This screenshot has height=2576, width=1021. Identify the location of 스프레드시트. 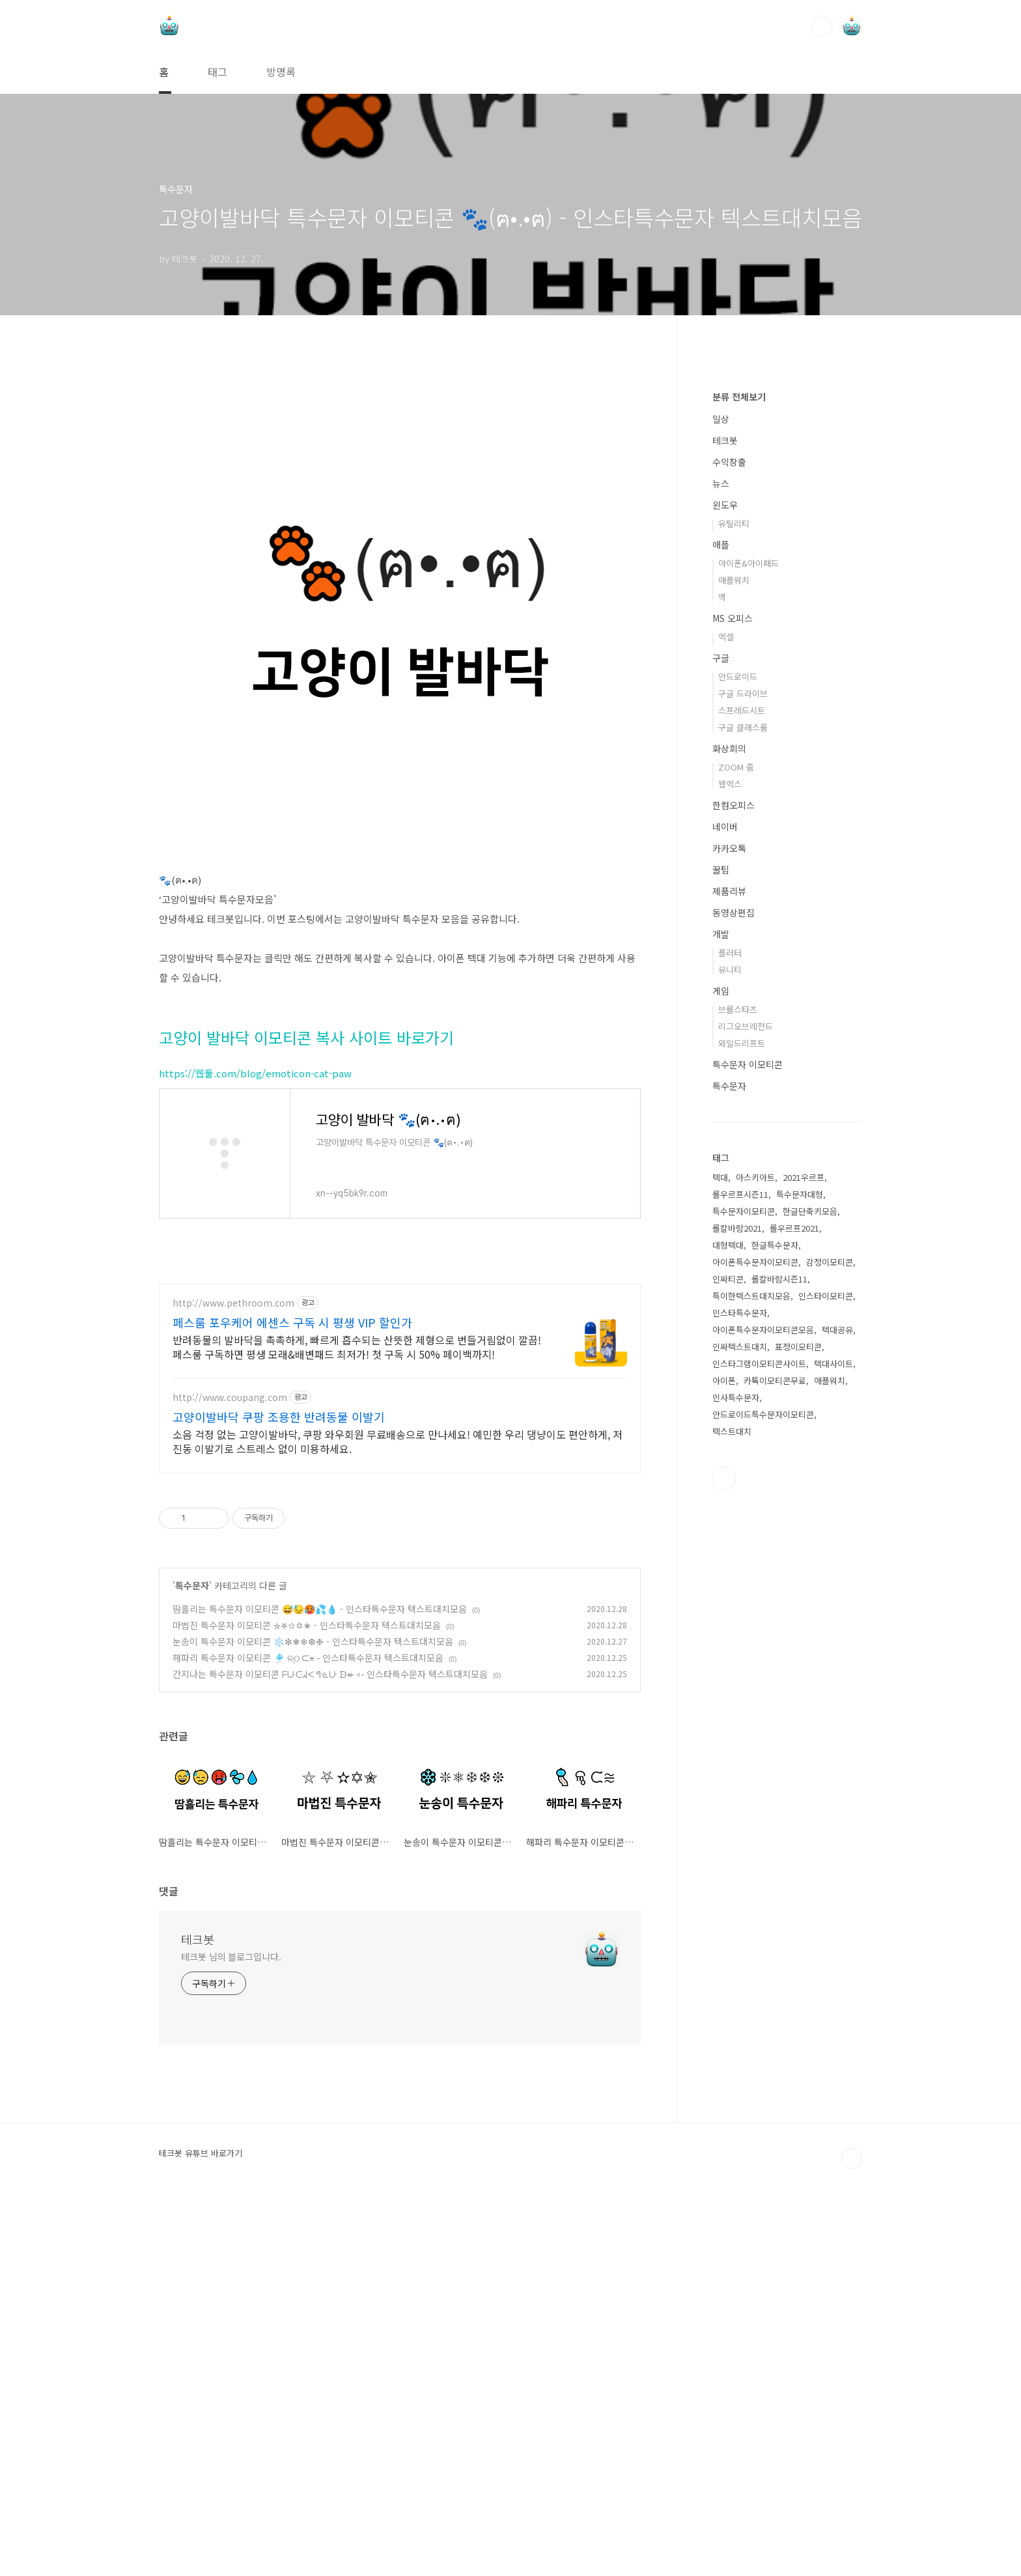
(741, 1101).